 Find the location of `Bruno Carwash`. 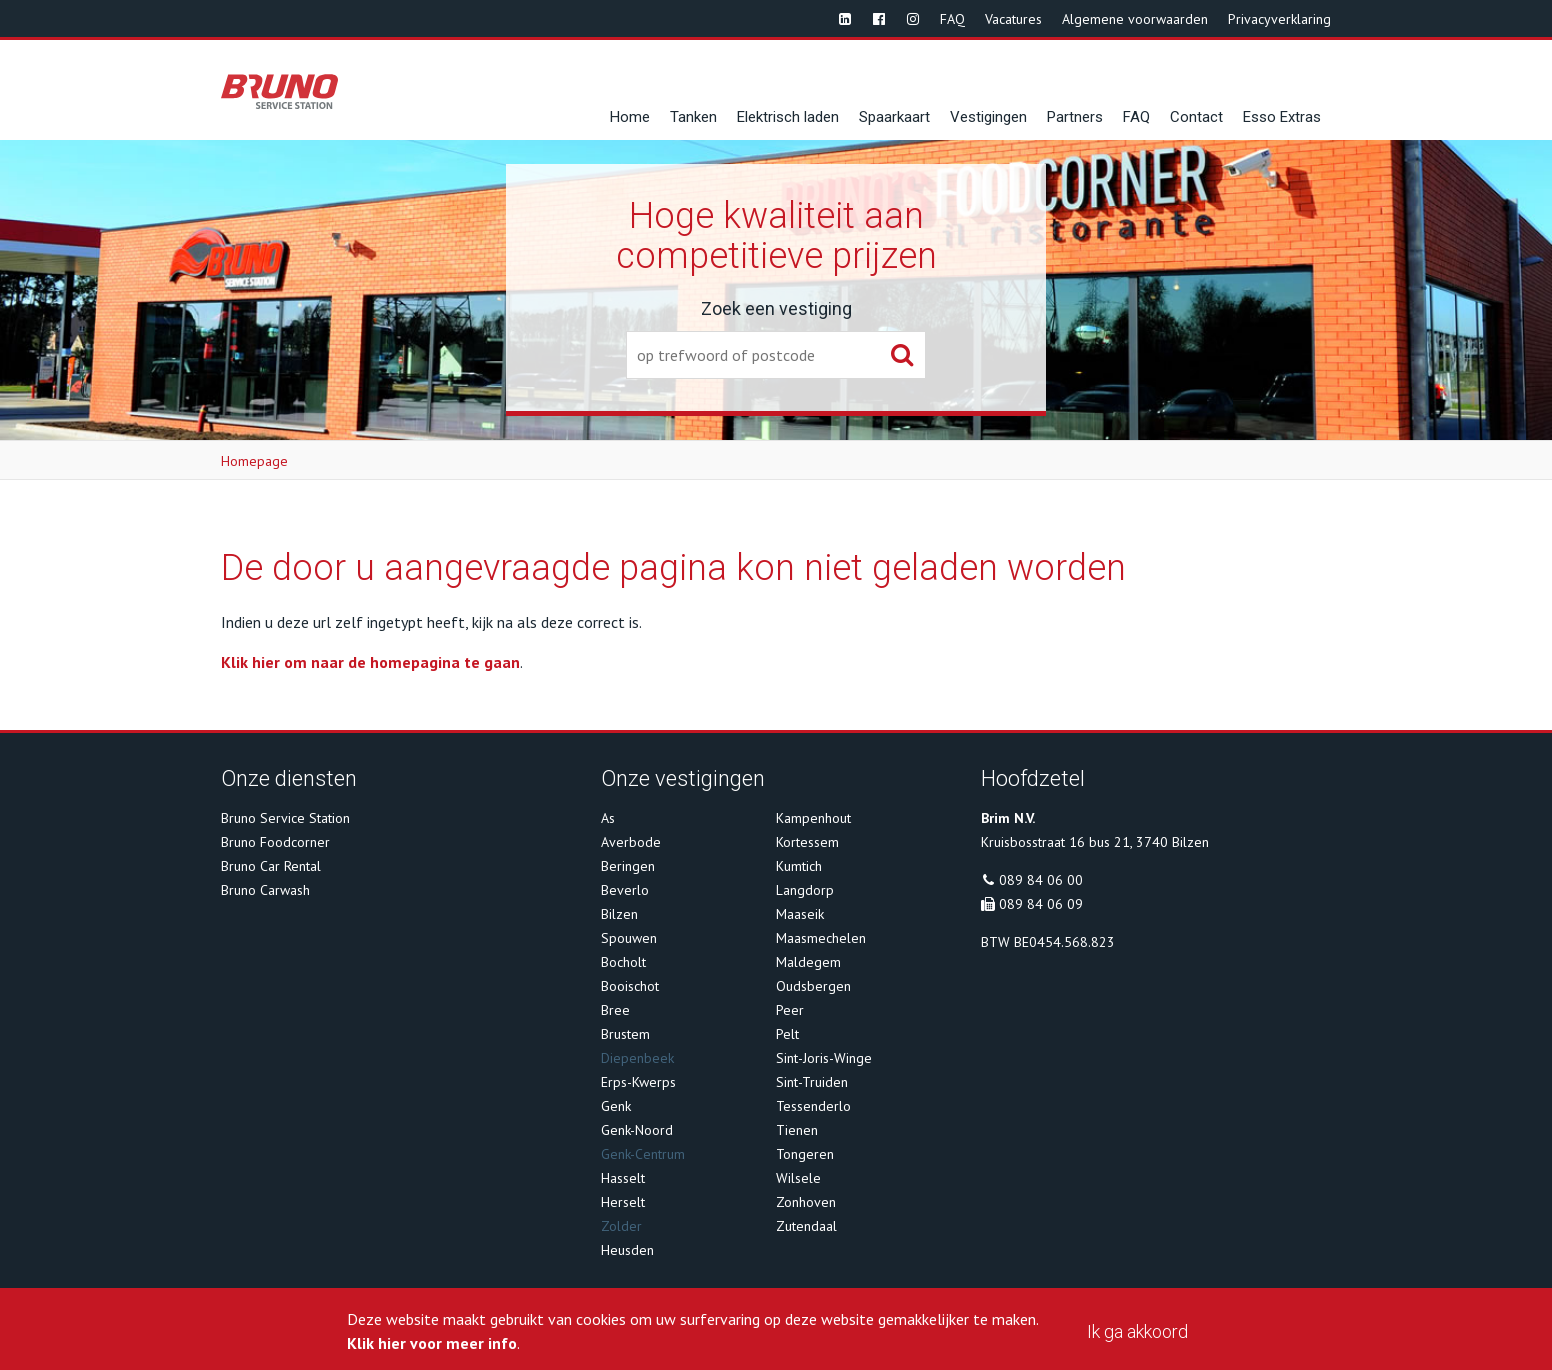

Bruno Carwash is located at coordinates (265, 890).